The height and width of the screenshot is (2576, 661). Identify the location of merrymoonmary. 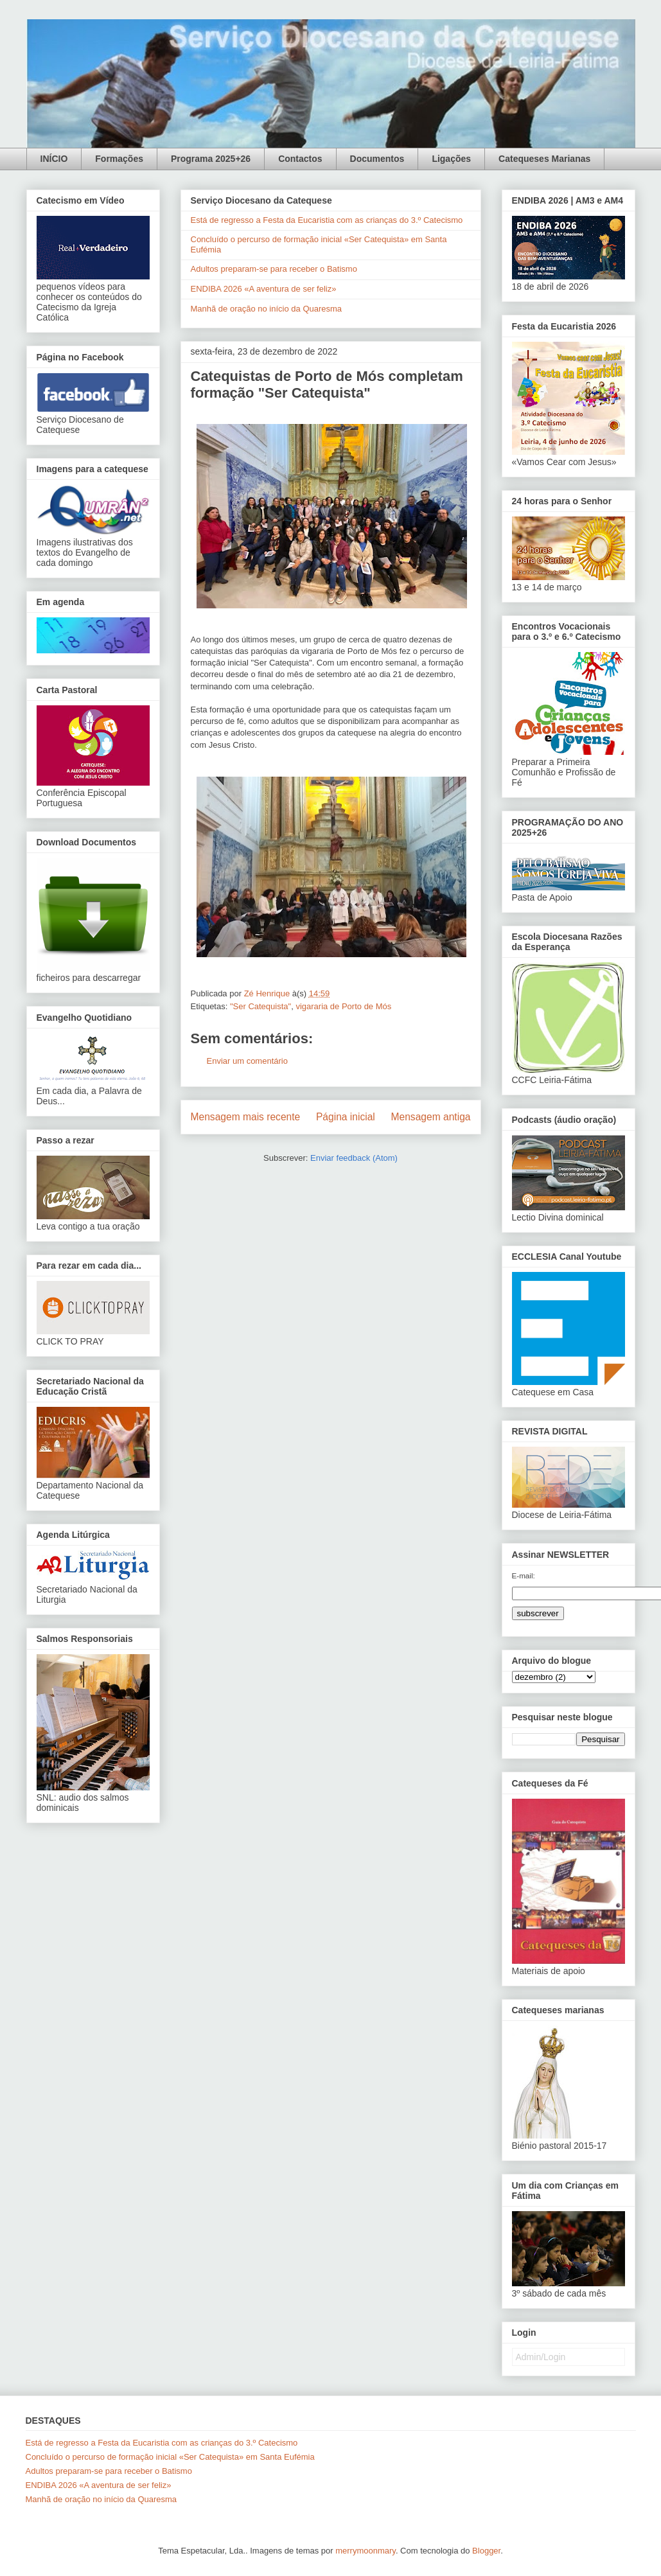
(365, 2550).